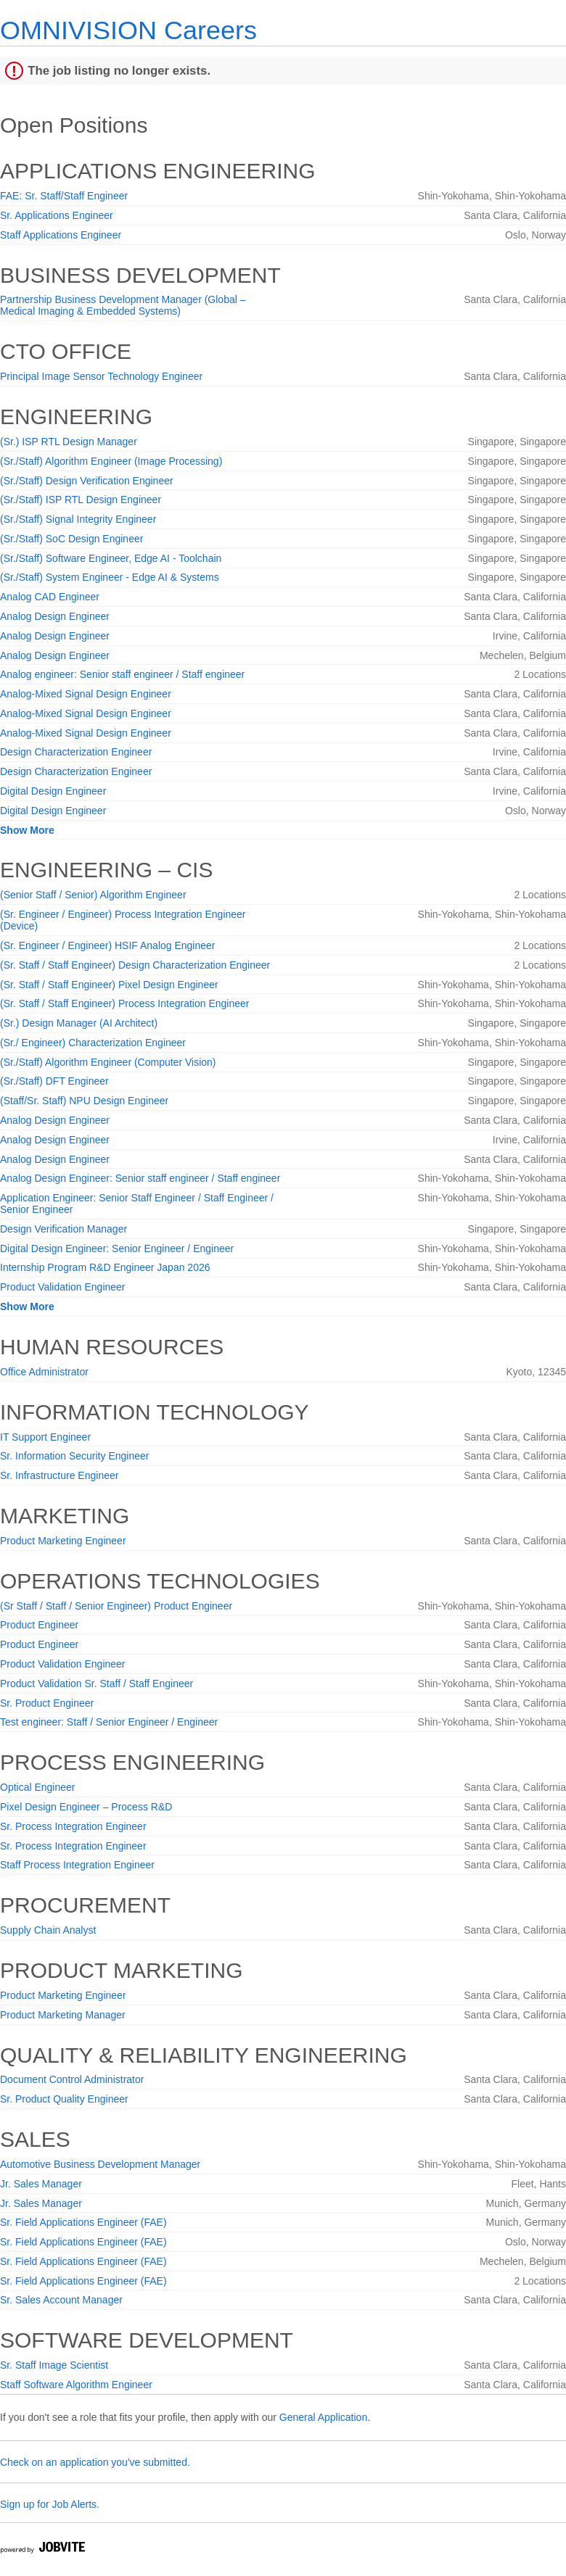 This screenshot has width=566, height=2576. What do you see at coordinates (84, 1100) in the screenshot?
I see `(Staff/Sr. Staff) NPU Design Engineer` at bounding box center [84, 1100].